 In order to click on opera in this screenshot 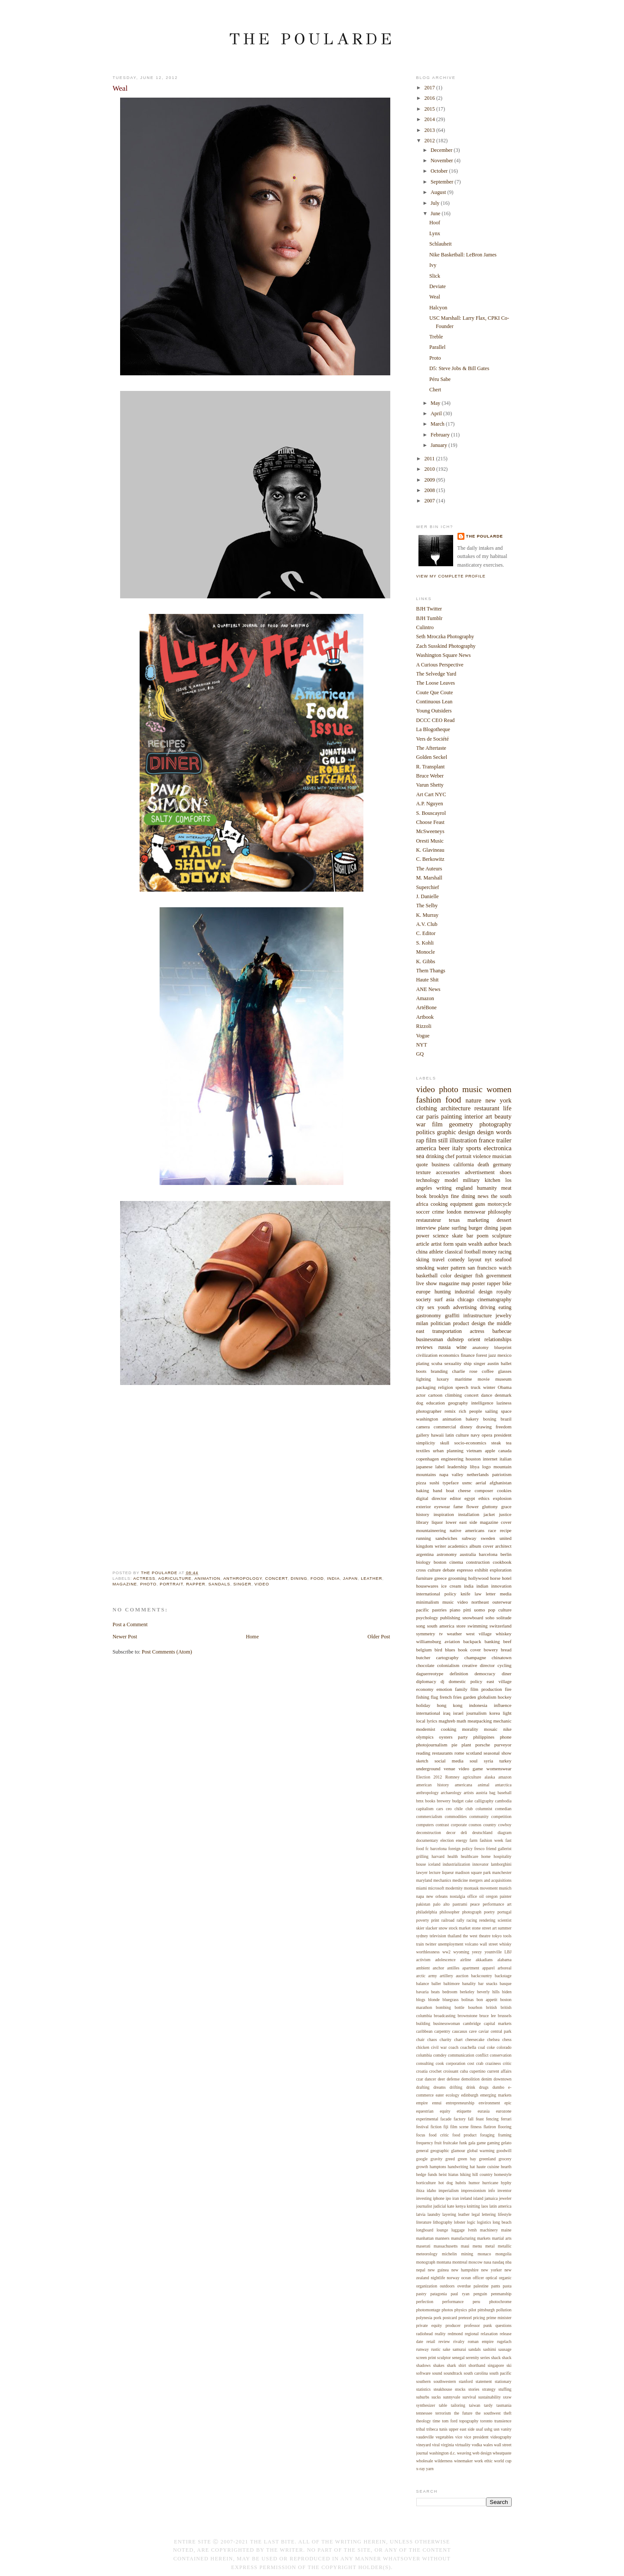, I will do `click(487, 1434)`.